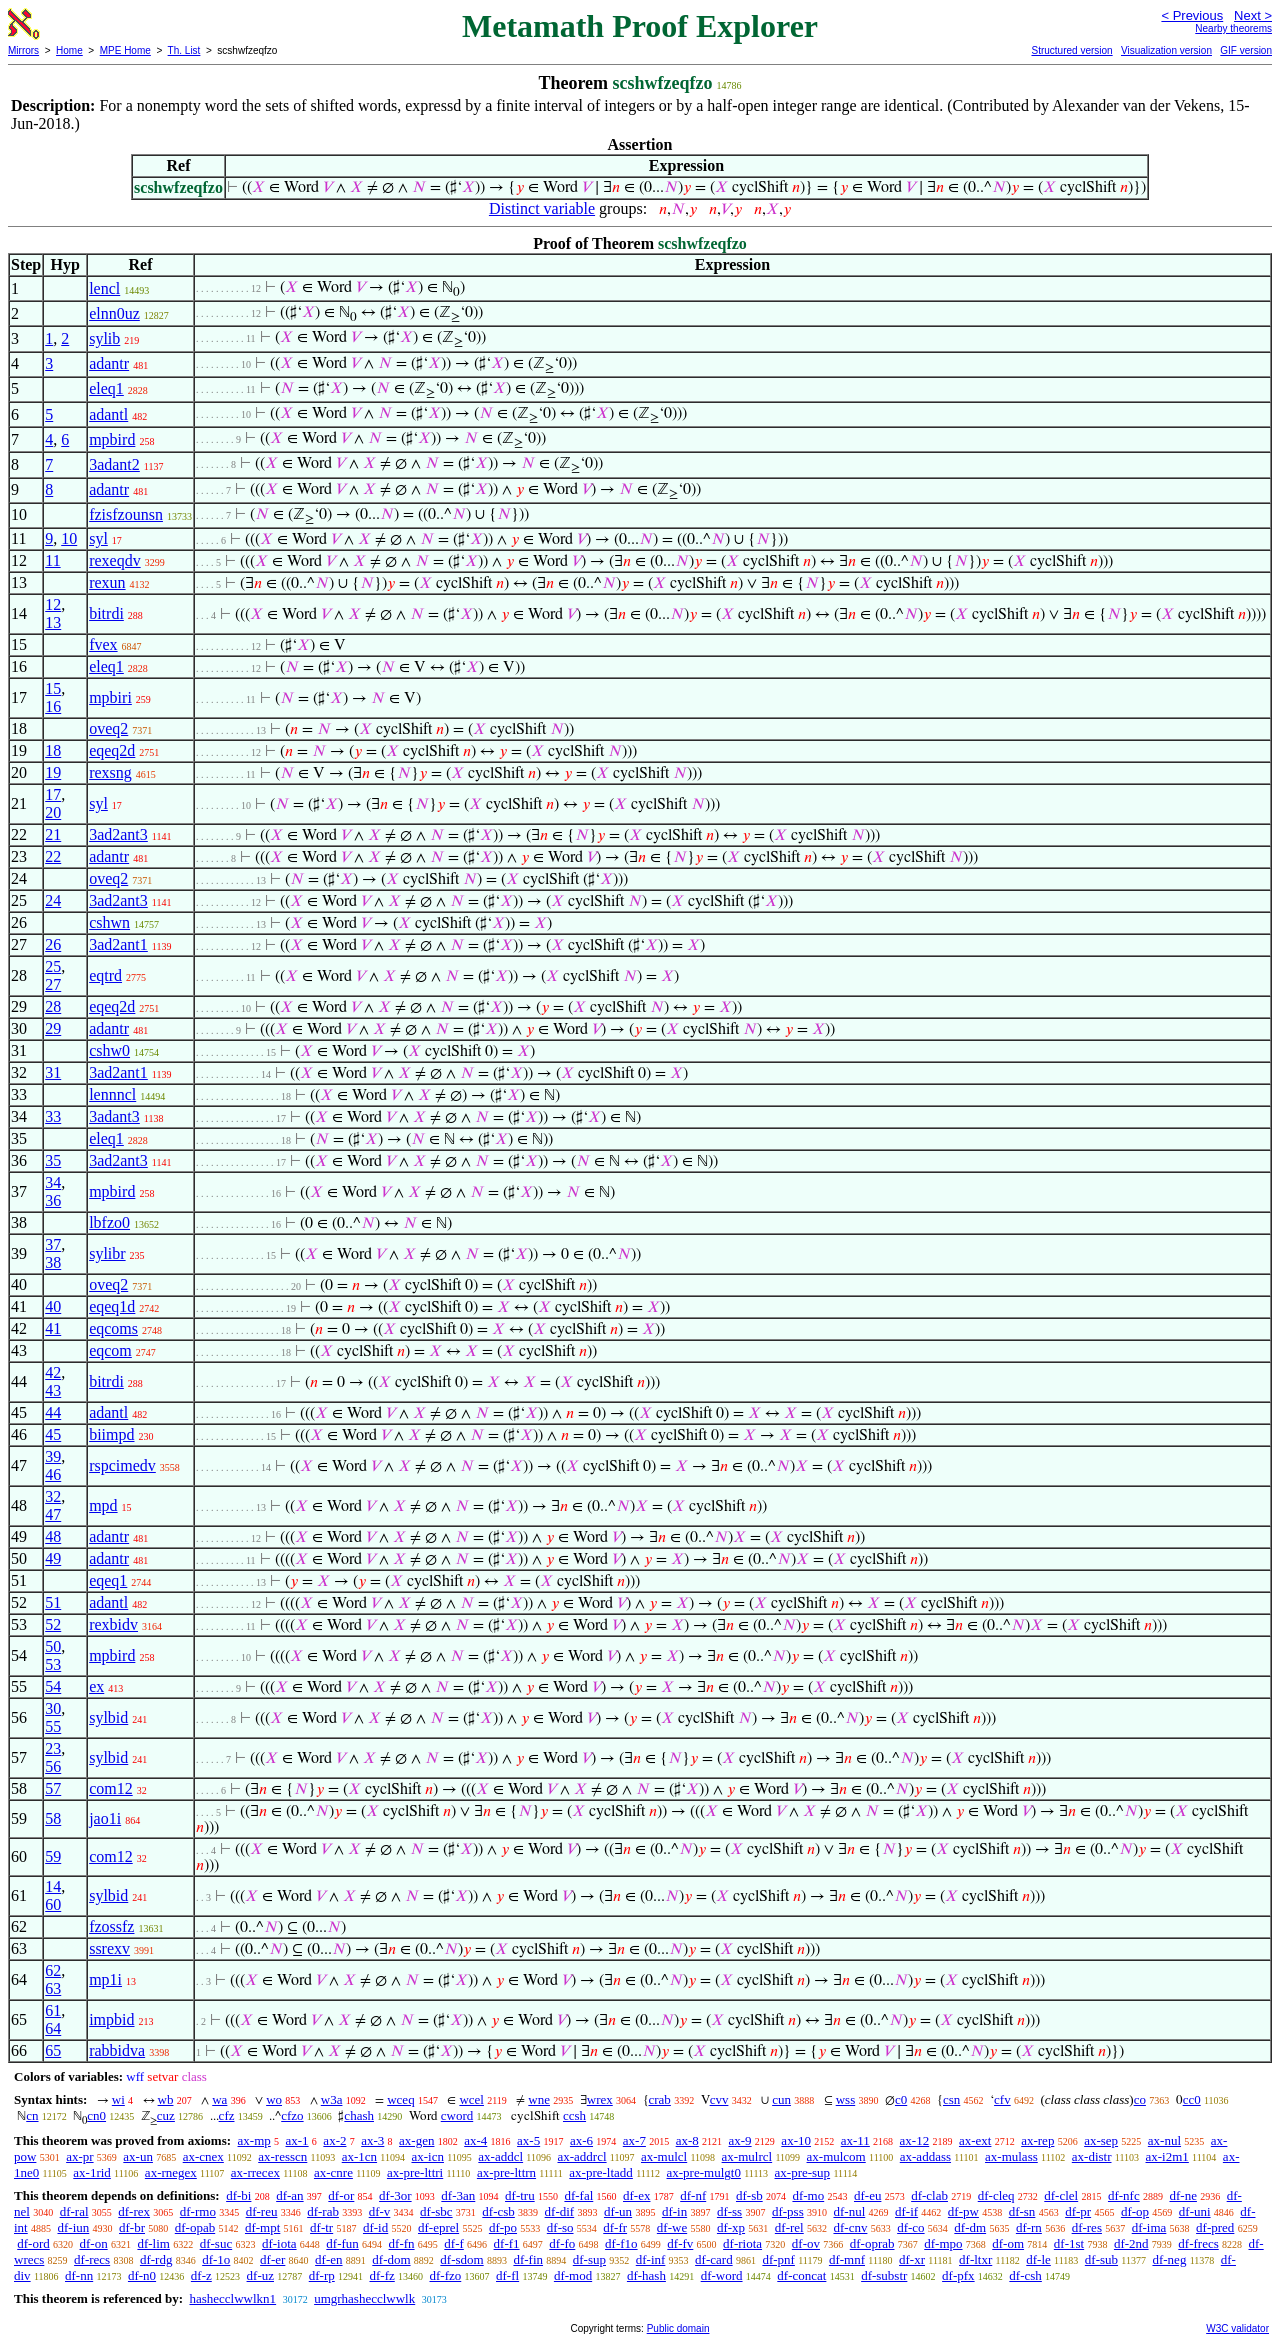 This screenshot has width=1280, height=2345. Describe the element at coordinates (53, 688) in the screenshot. I see `15` at that location.